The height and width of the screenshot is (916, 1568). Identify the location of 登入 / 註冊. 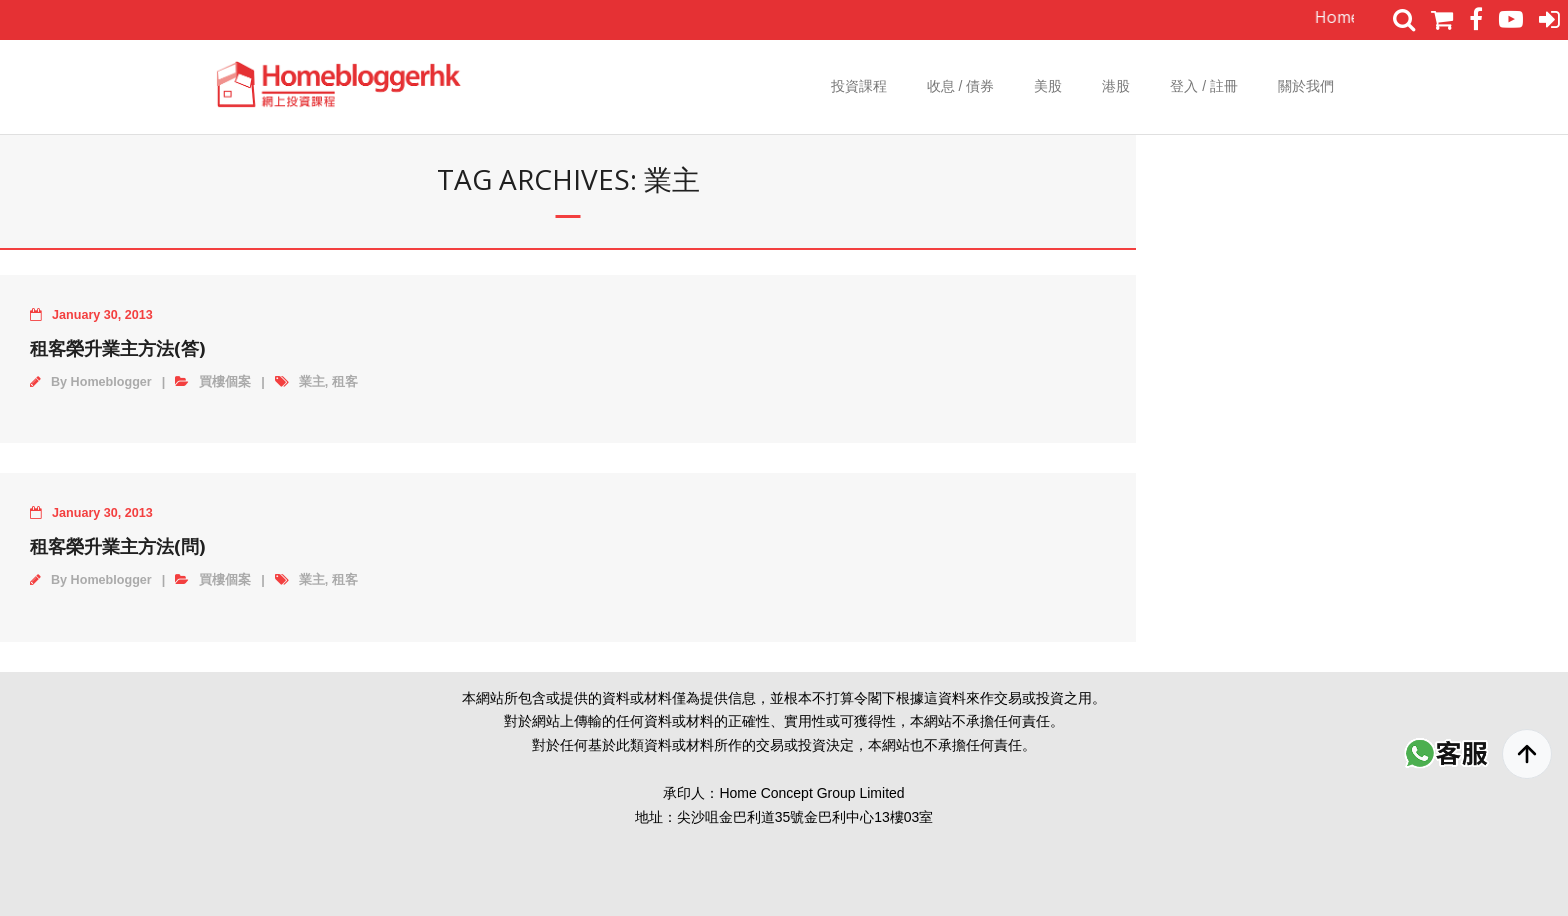
(1204, 86).